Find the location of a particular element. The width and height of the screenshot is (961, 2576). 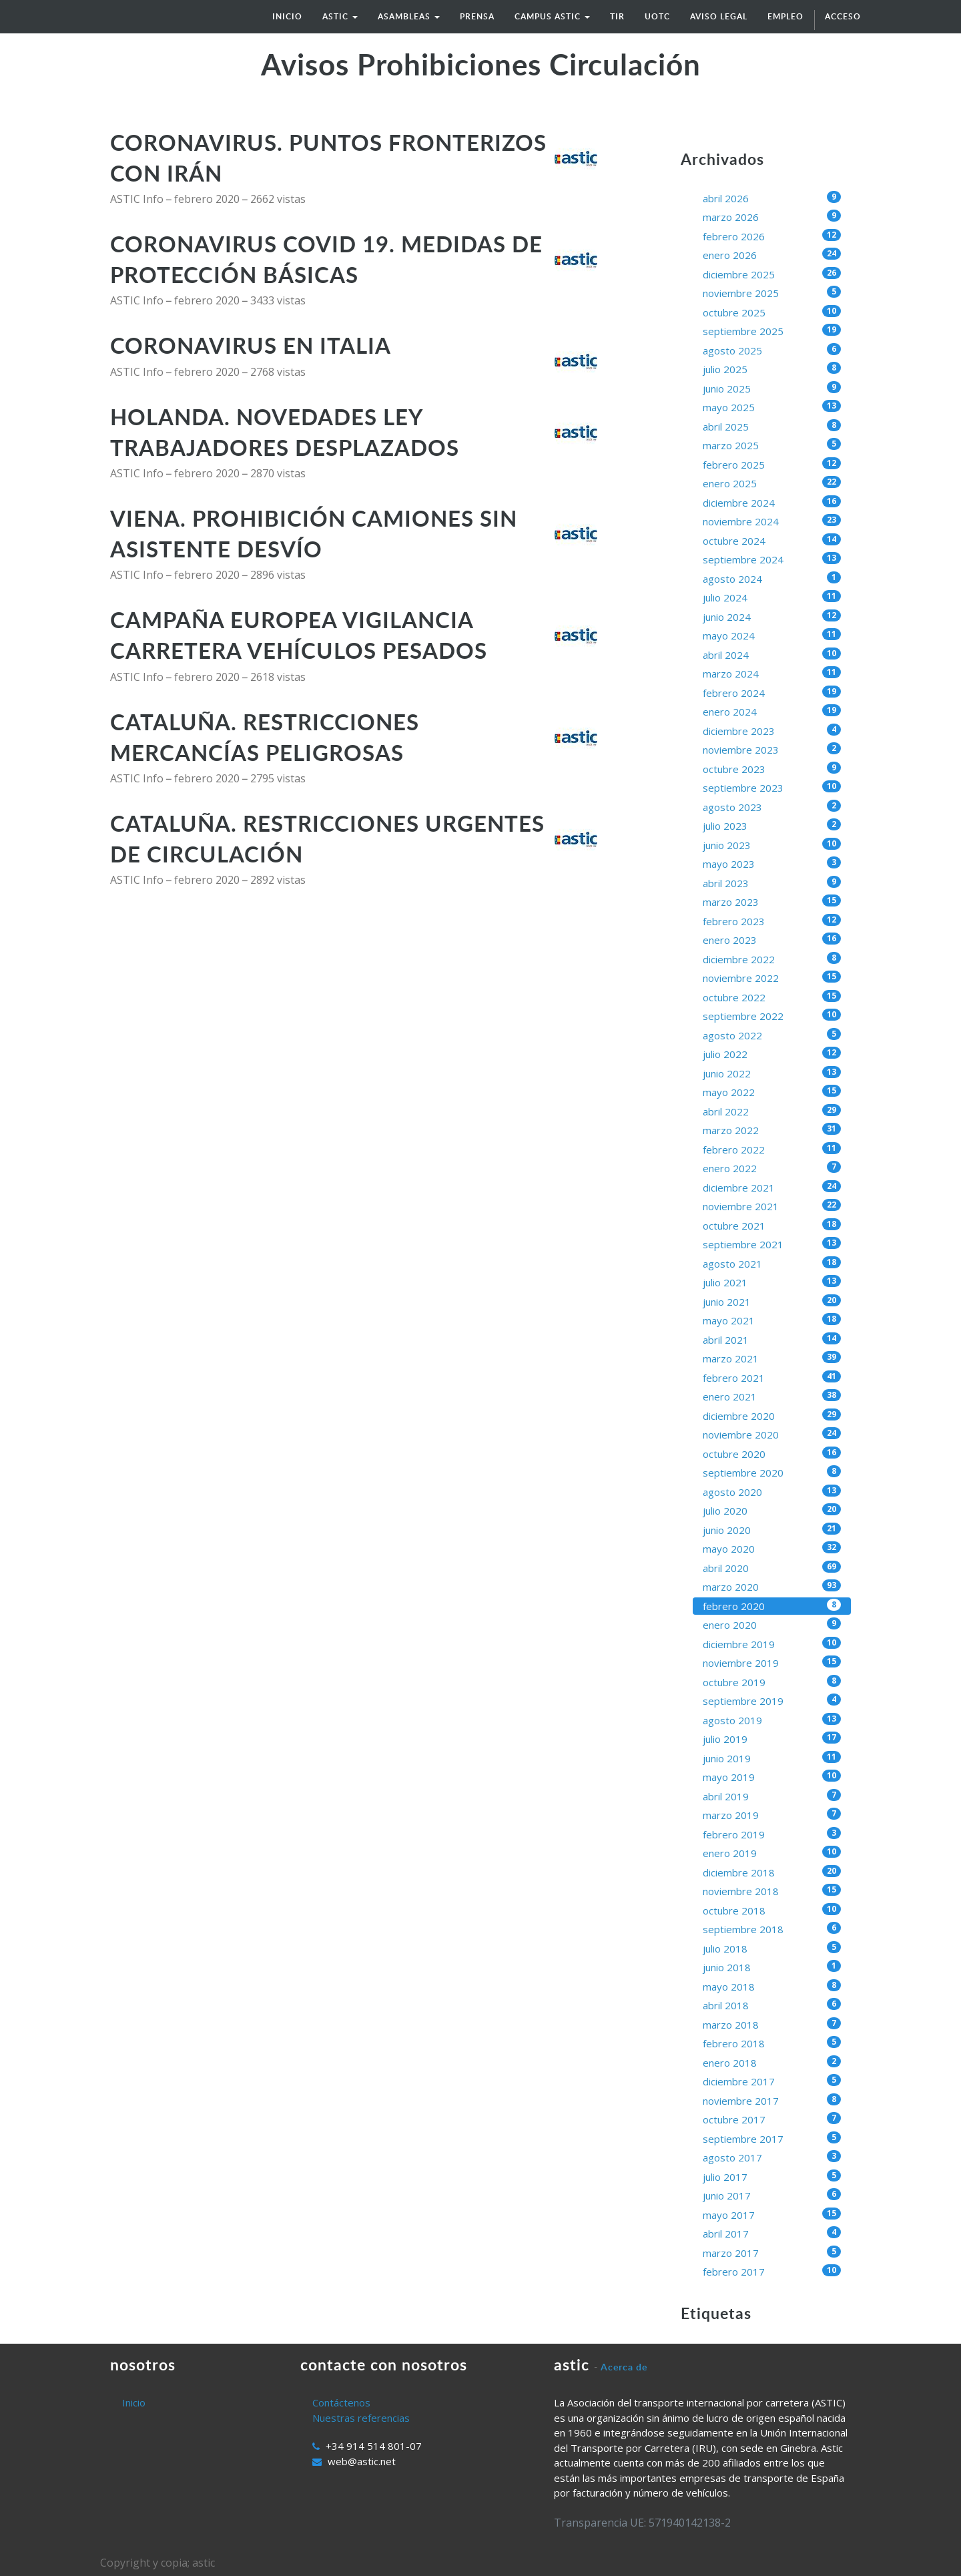

agosto 2023 is located at coordinates (772, 807).